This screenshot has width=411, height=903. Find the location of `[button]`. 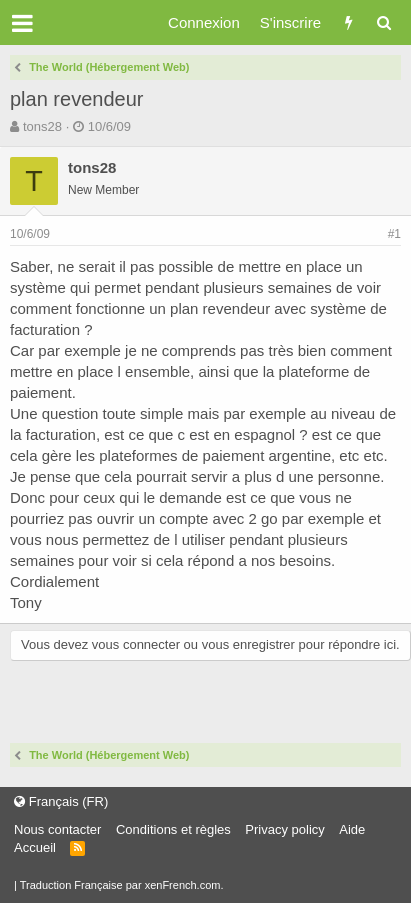

[button] is located at coordinates (22, 23).